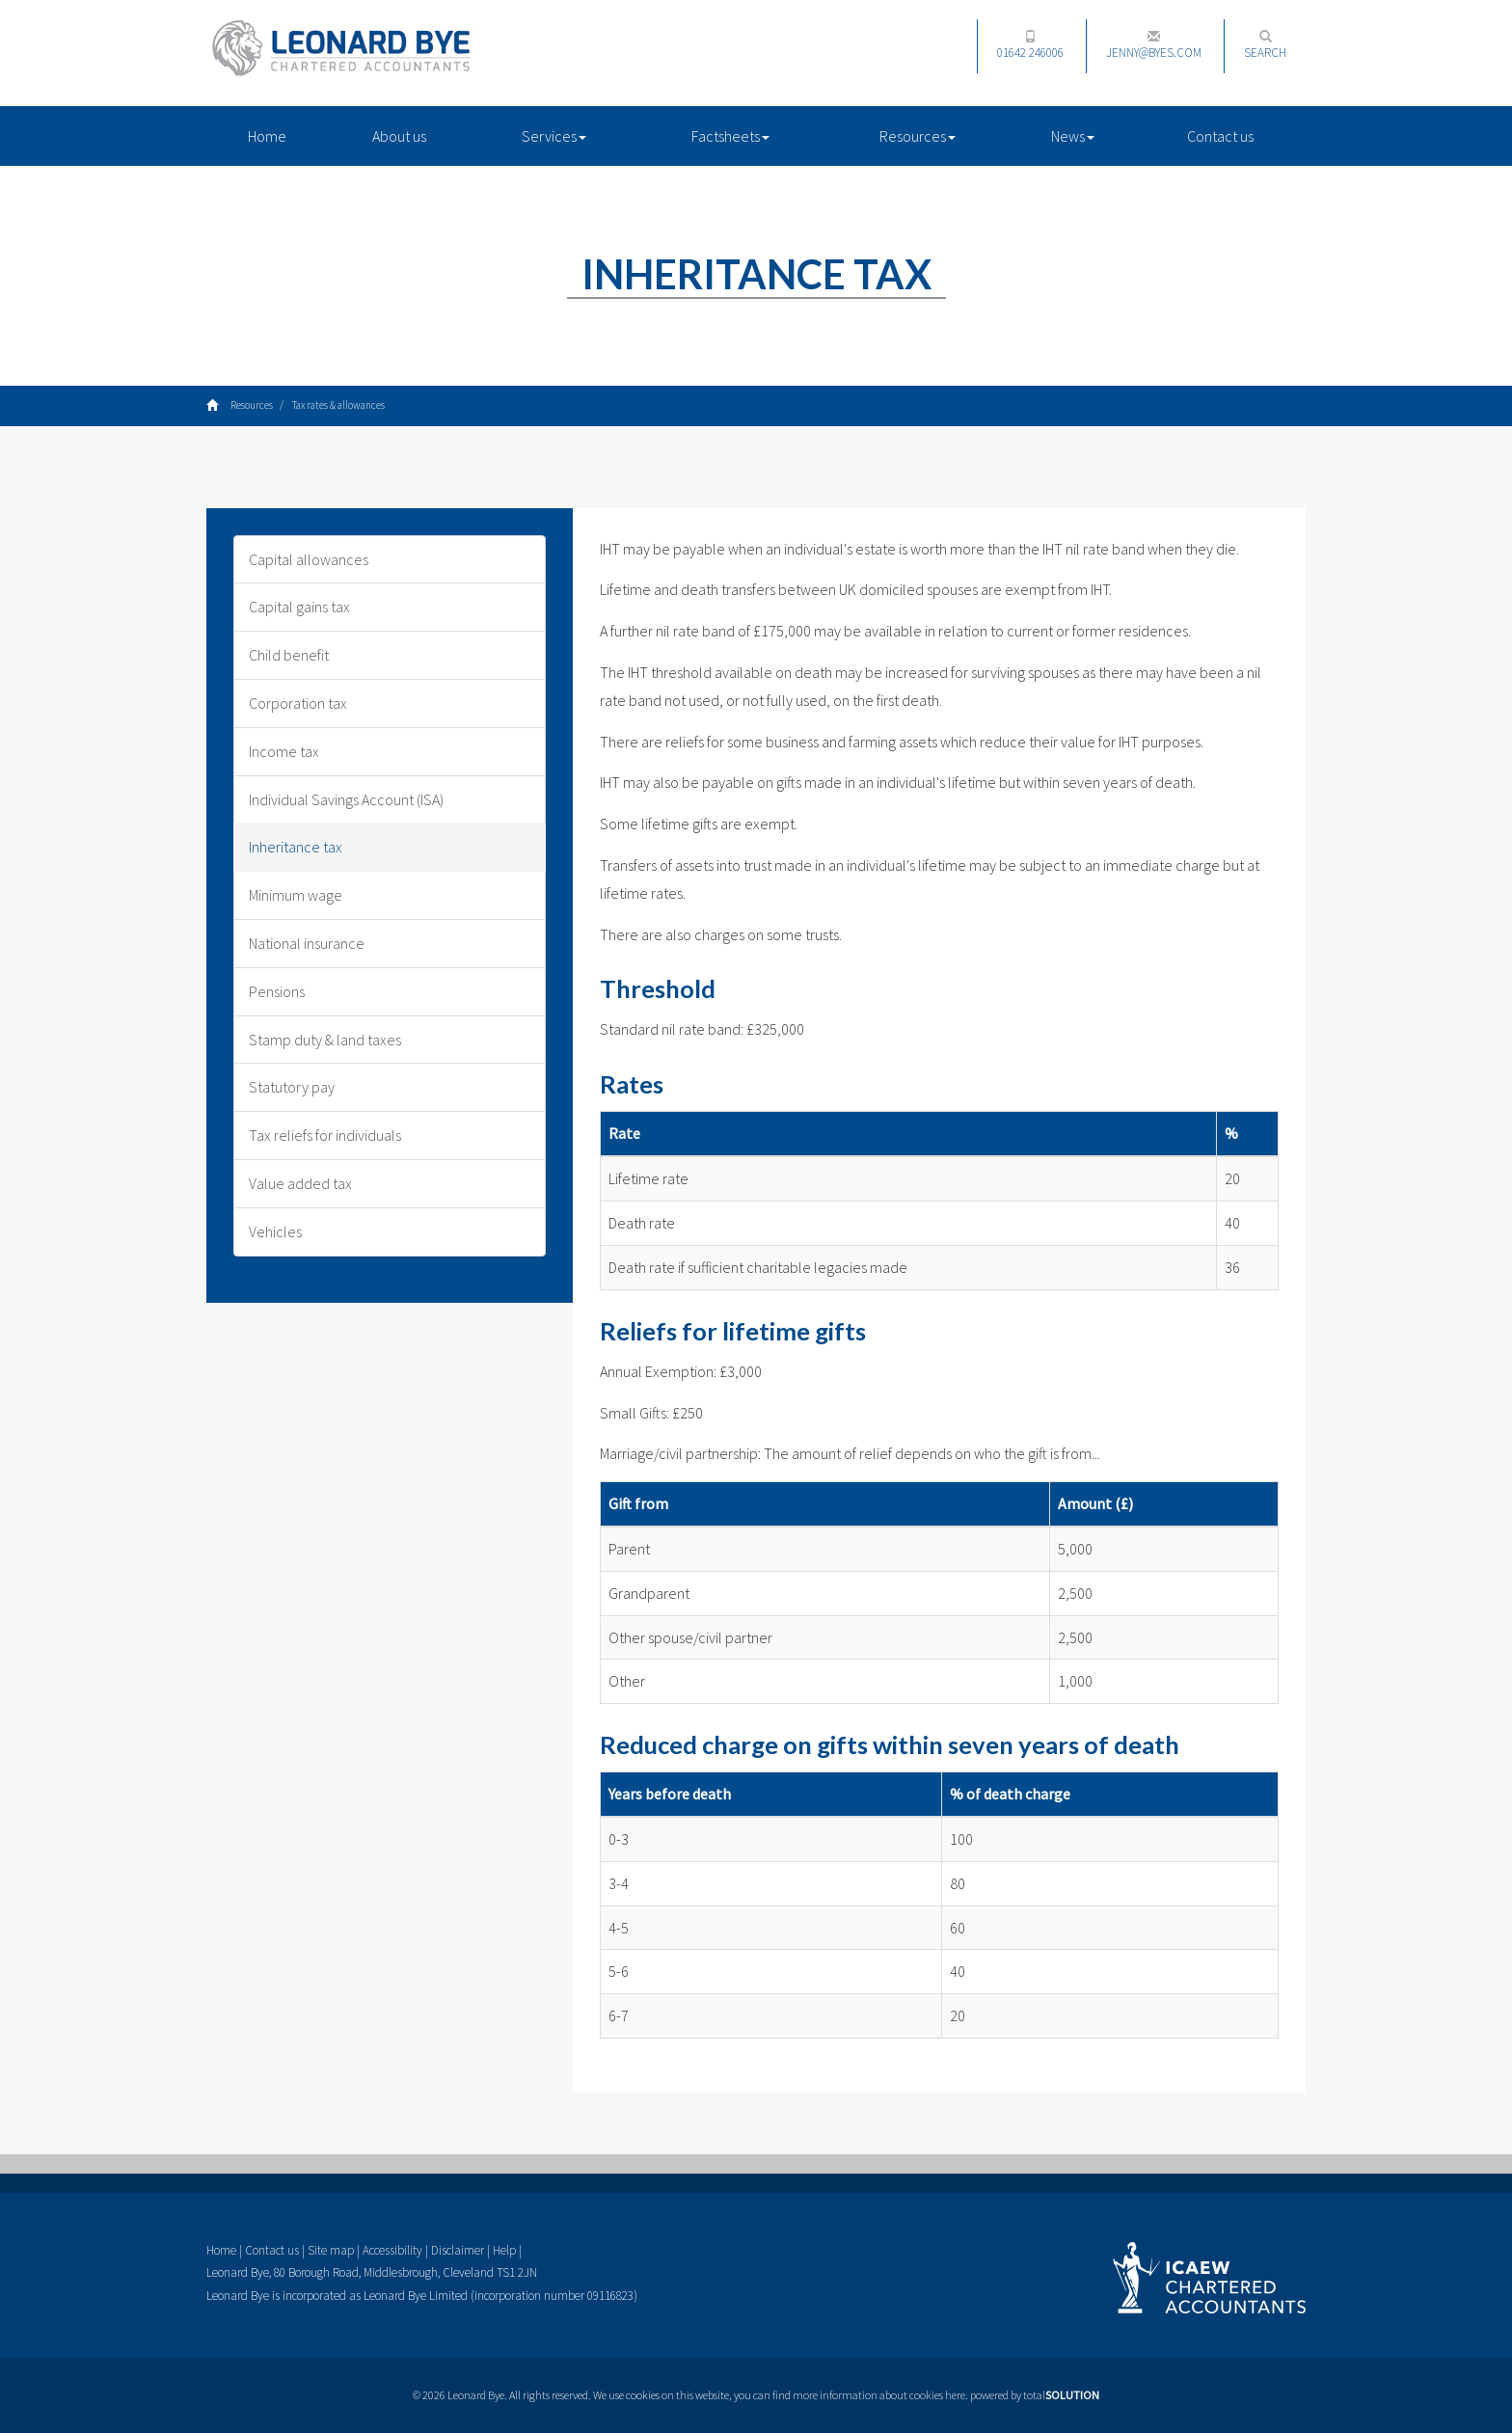 The height and width of the screenshot is (2433, 1512). Describe the element at coordinates (1072, 136) in the screenshot. I see `News` at that location.